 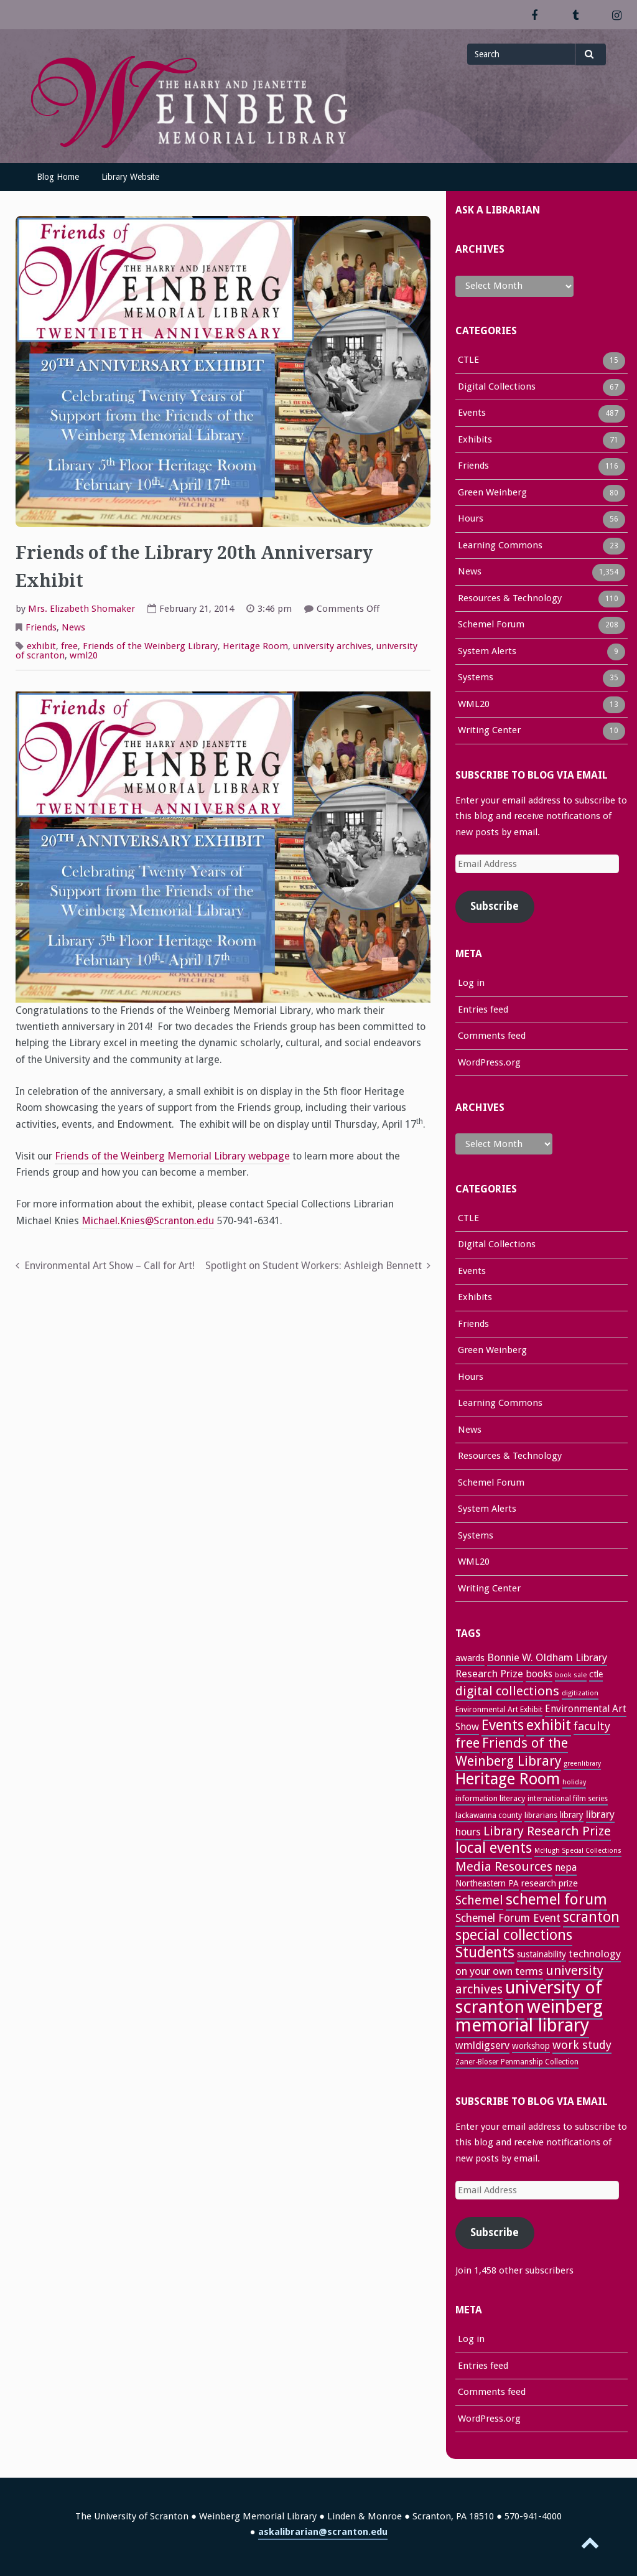 What do you see at coordinates (577, 1851) in the screenshot?
I see `McHugh Special Collections [McHugh Special Collections (21 items)]` at bounding box center [577, 1851].